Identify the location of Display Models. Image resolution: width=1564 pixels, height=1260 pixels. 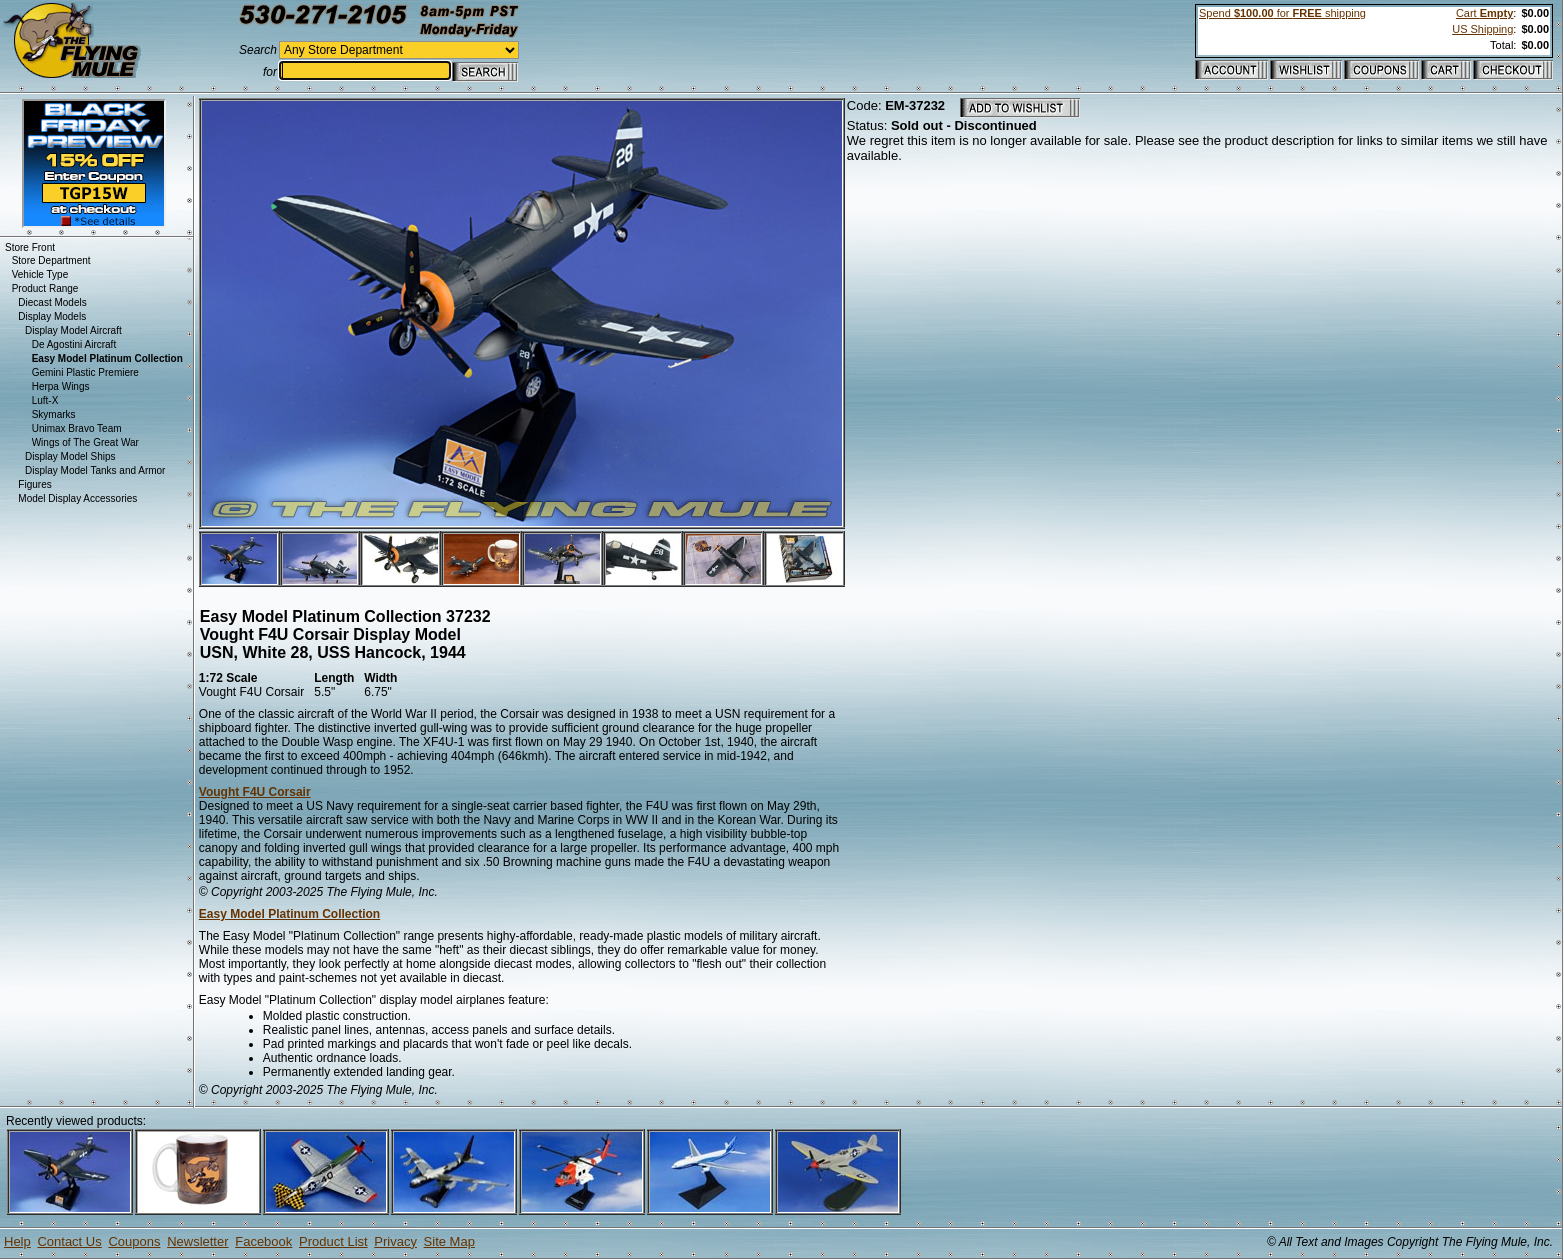
(52, 316).